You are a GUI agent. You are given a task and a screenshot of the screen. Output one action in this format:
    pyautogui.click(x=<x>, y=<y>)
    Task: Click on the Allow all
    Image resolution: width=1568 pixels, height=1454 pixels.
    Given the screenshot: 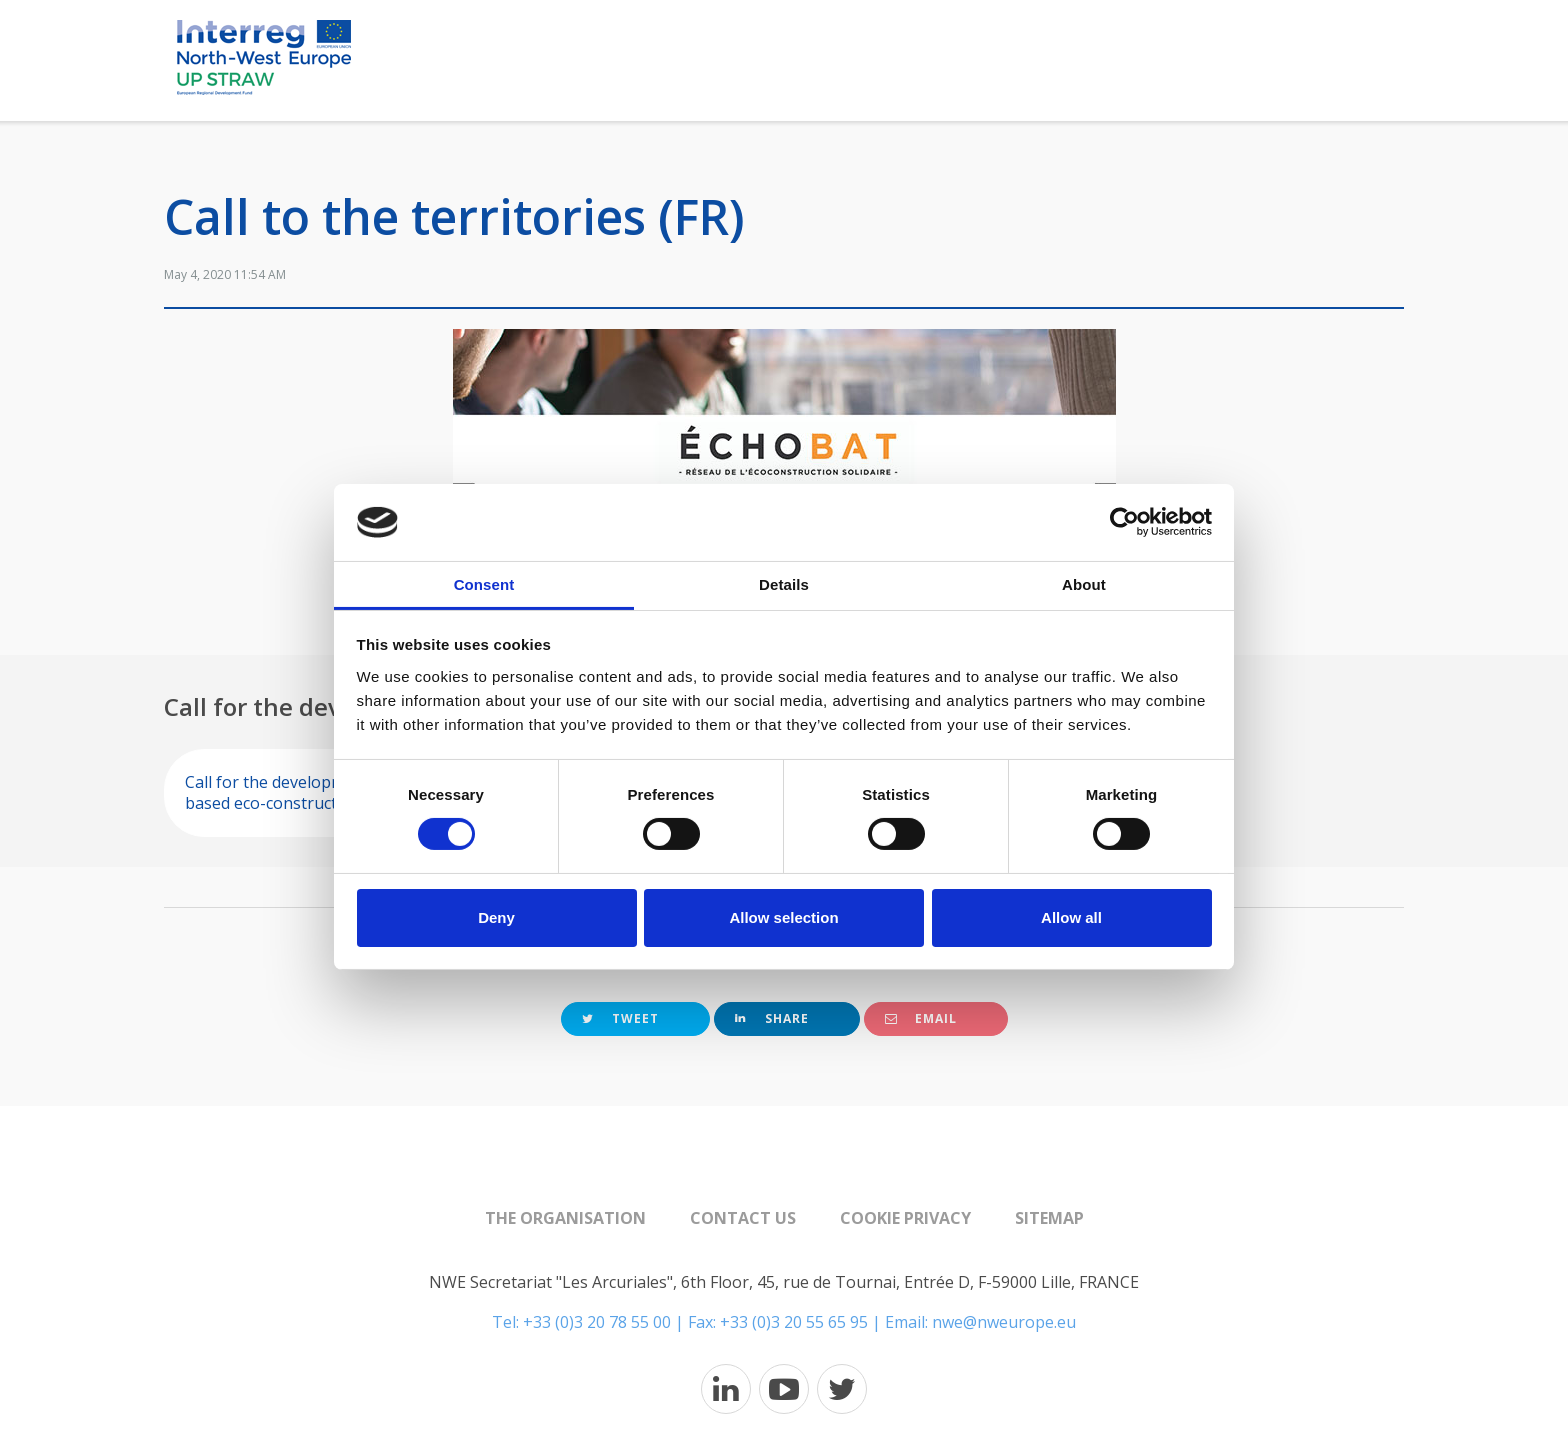 What is the action you would take?
    pyautogui.click(x=1071, y=917)
    